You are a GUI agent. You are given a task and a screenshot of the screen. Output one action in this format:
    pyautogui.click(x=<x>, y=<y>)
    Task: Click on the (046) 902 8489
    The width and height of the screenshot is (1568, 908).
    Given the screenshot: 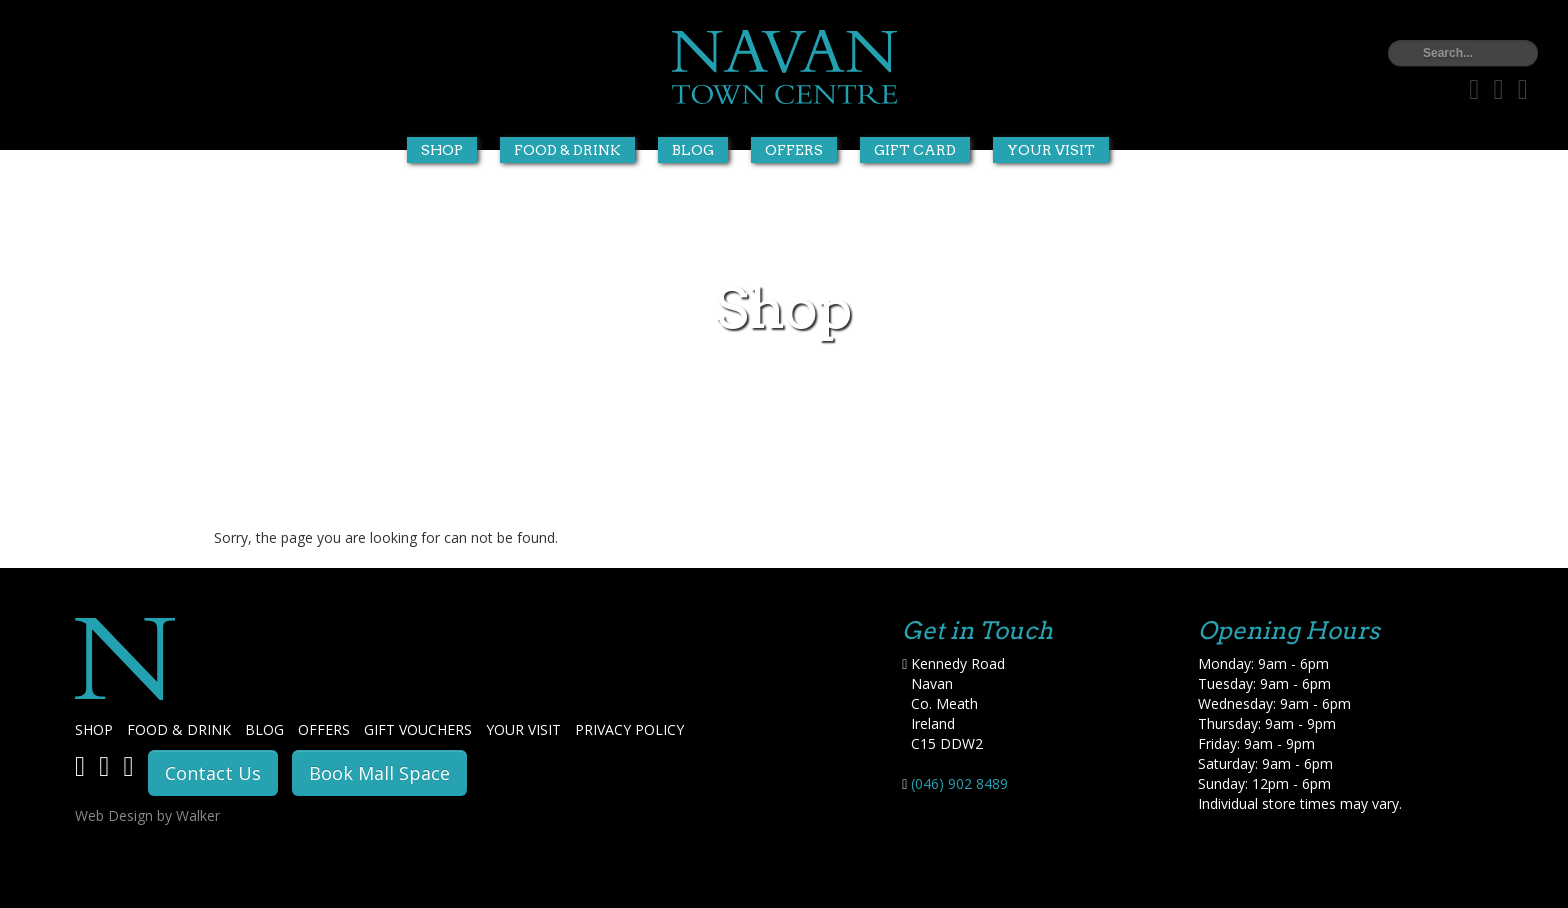 What is the action you would take?
    pyautogui.click(x=959, y=783)
    